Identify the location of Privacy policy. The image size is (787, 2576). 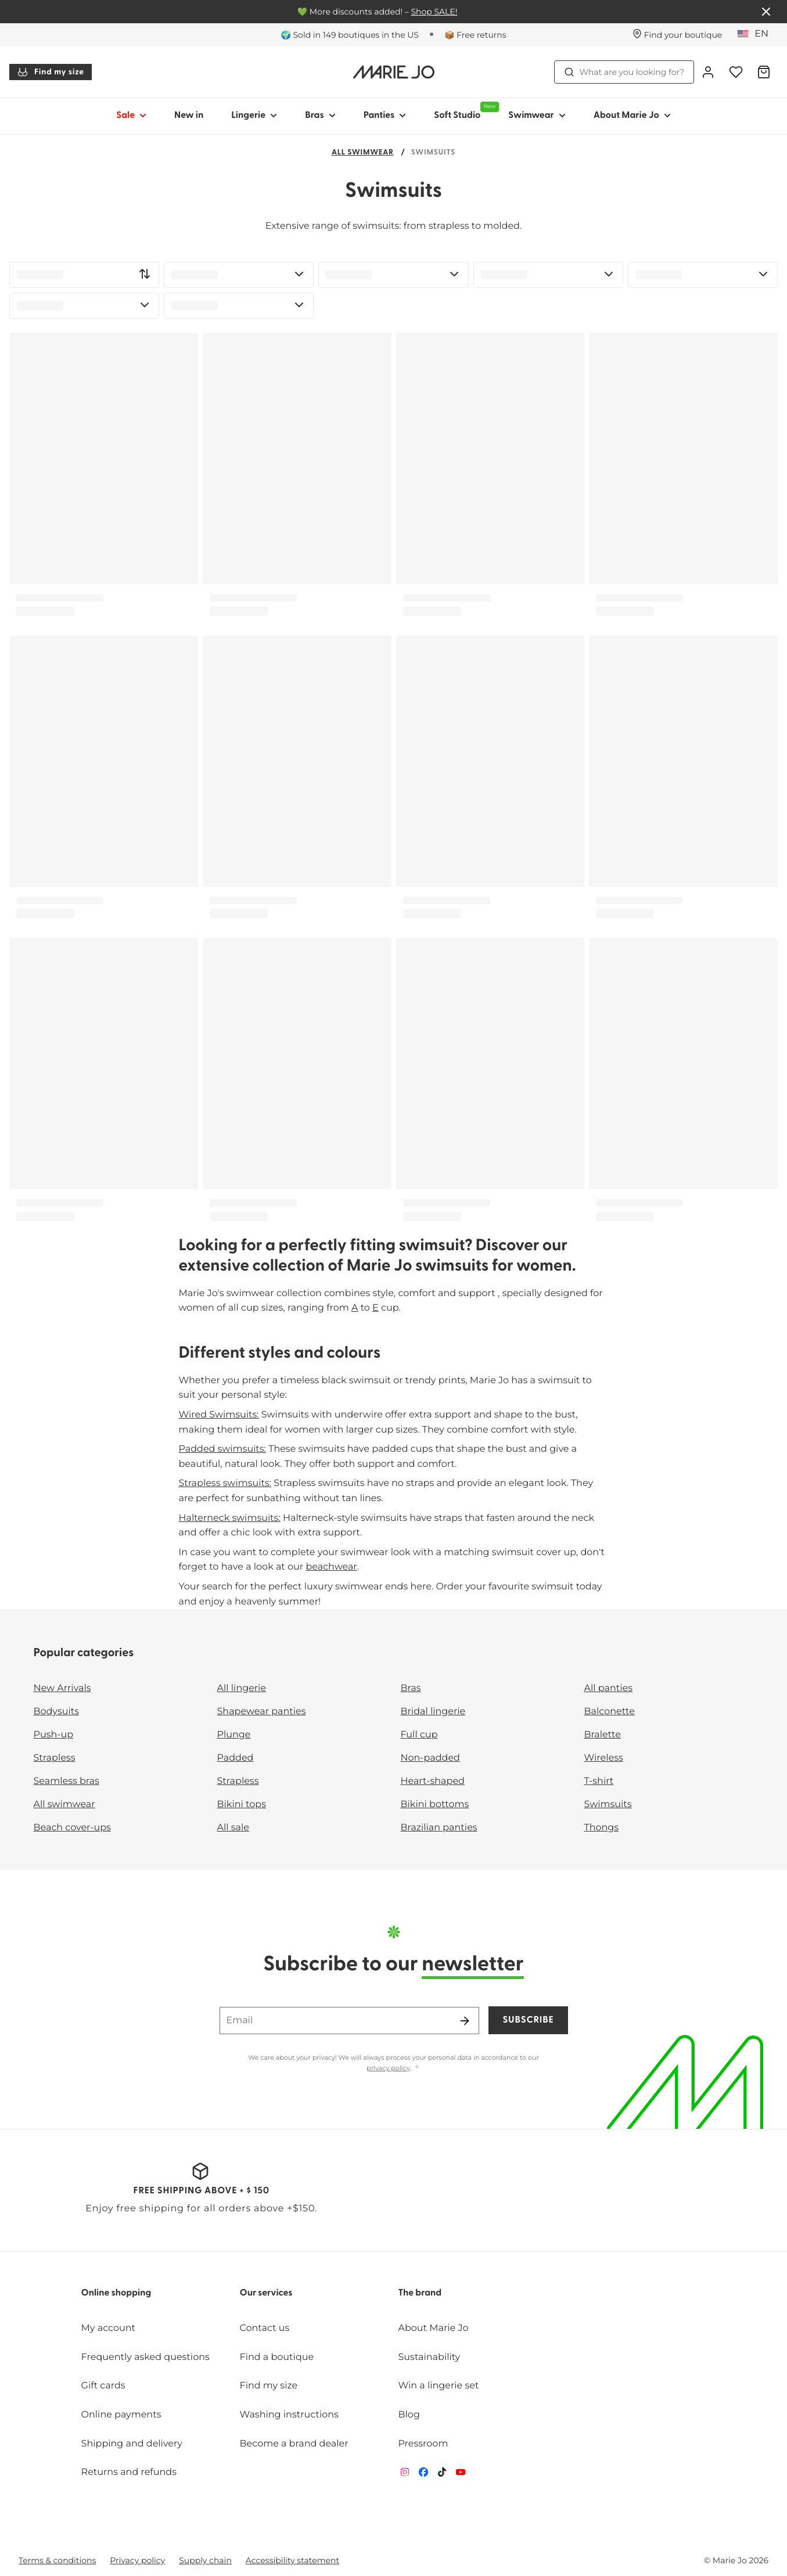
(137, 2560).